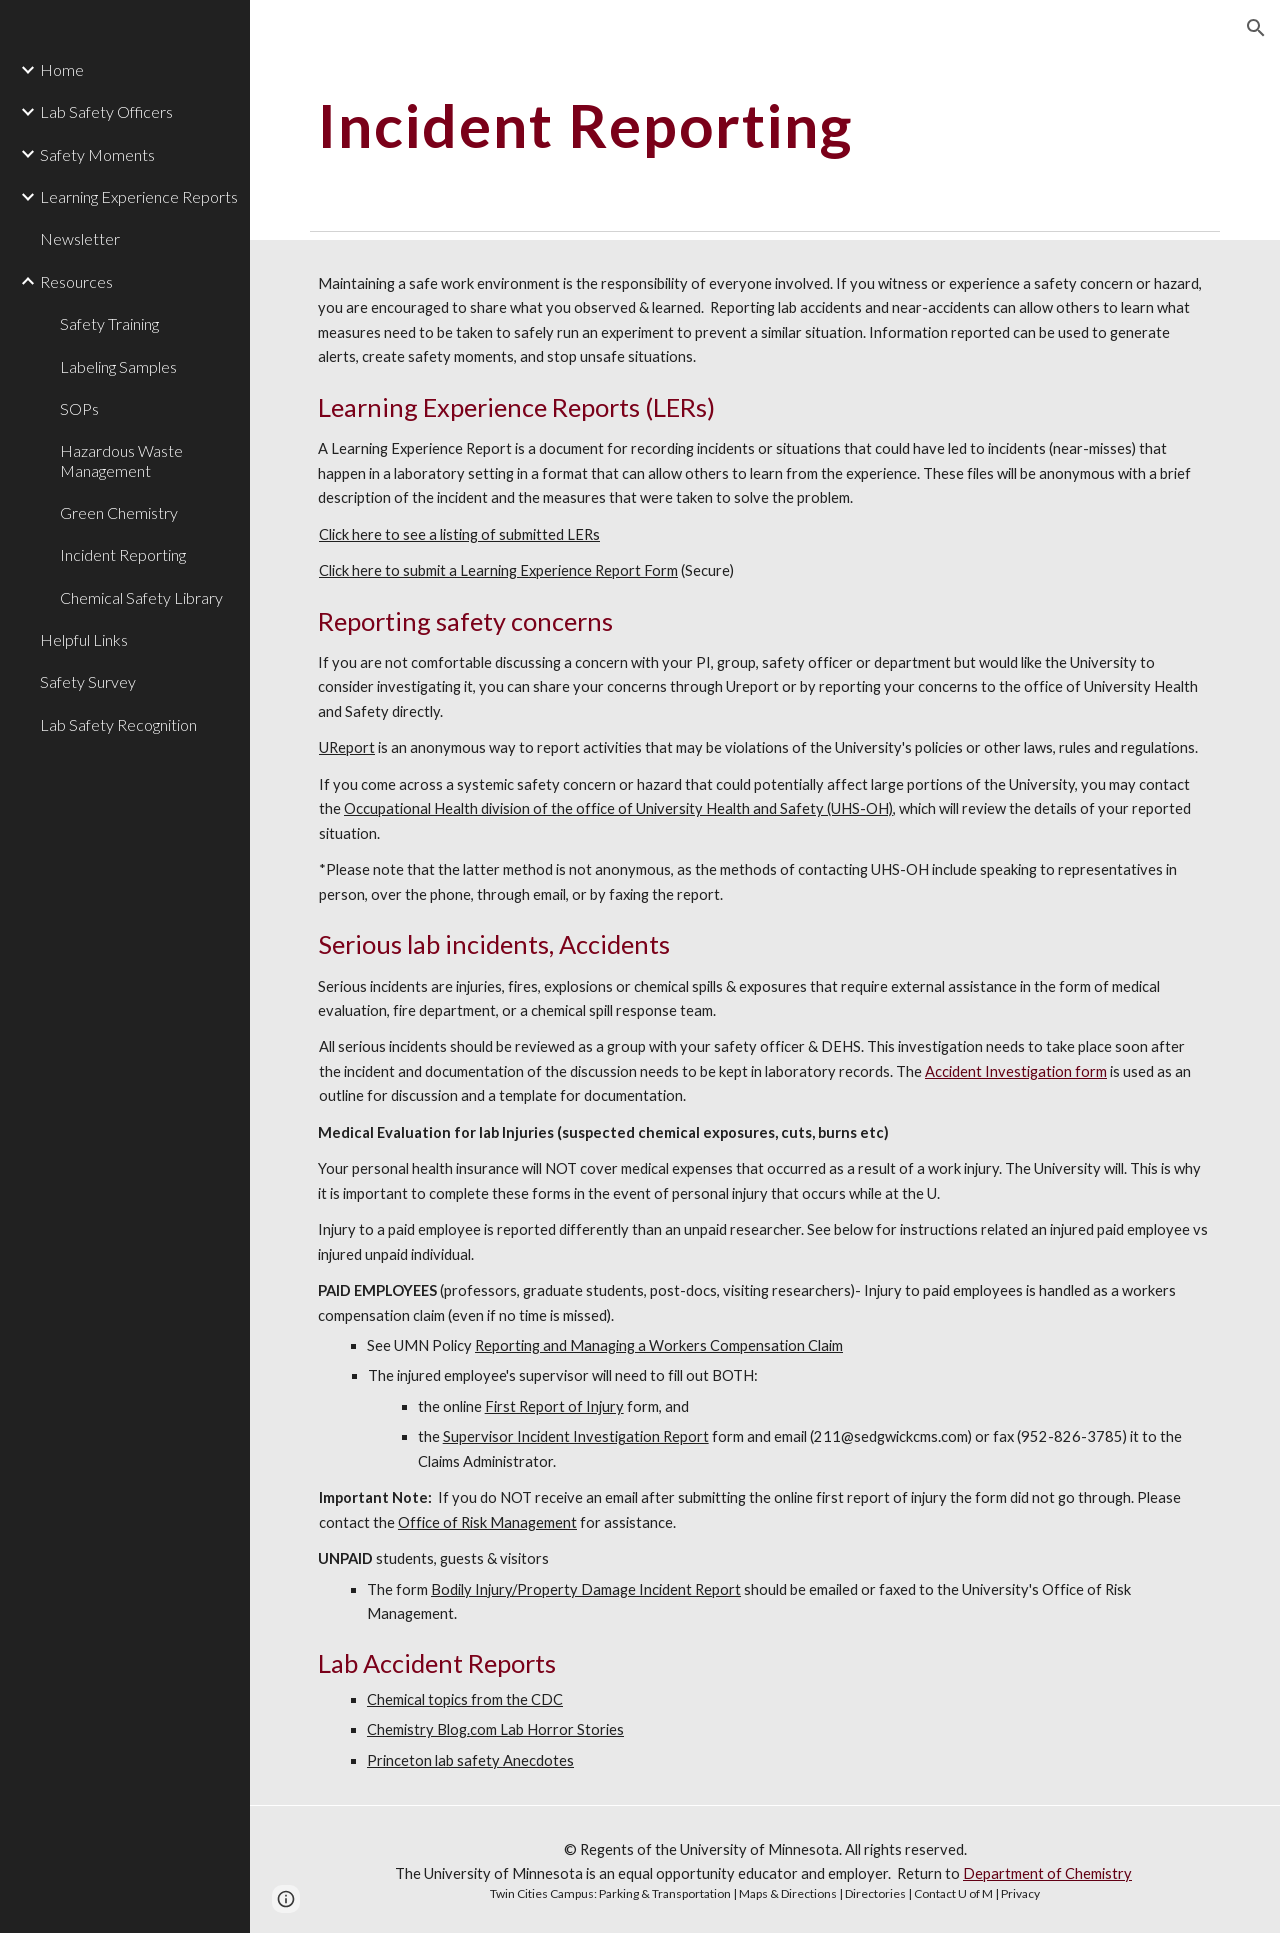 This screenshot has width=1280, height=1933. Describe the element at coordinates (123, 554) in the screenshot. I see `Incident Reporting [link]` at that location.